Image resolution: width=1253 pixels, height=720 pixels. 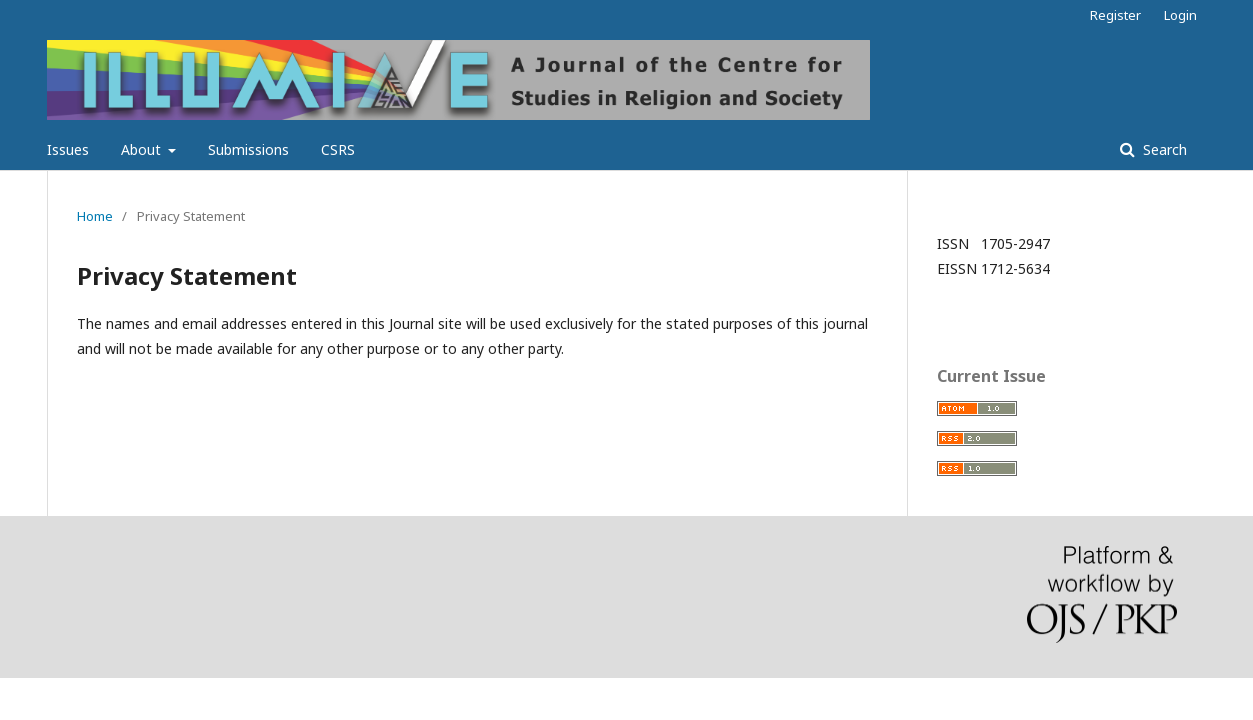 What do you see at coordinates (248, 149) in the screenshot?
I see `Submissions` at bounding box center [248, 149].